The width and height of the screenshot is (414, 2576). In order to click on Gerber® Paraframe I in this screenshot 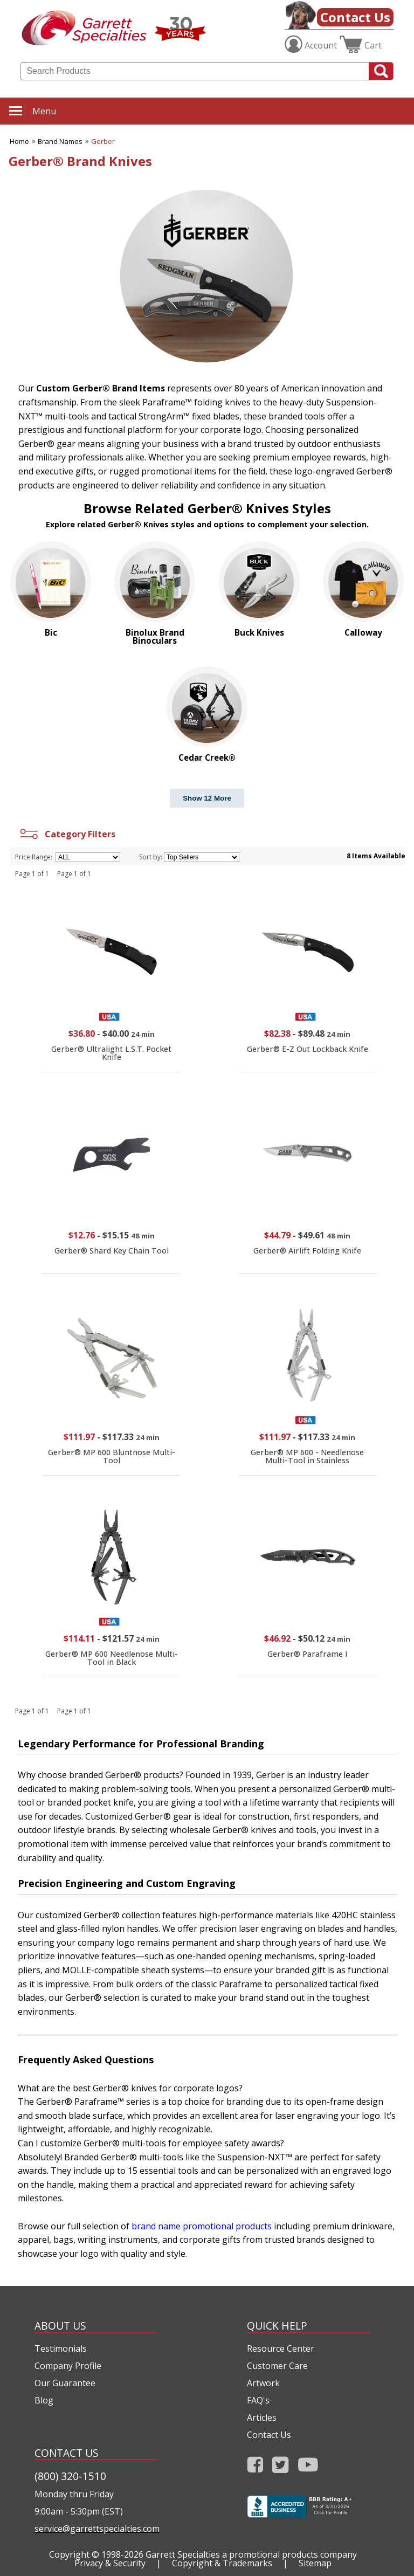, I will do `click(307, 1654)`.